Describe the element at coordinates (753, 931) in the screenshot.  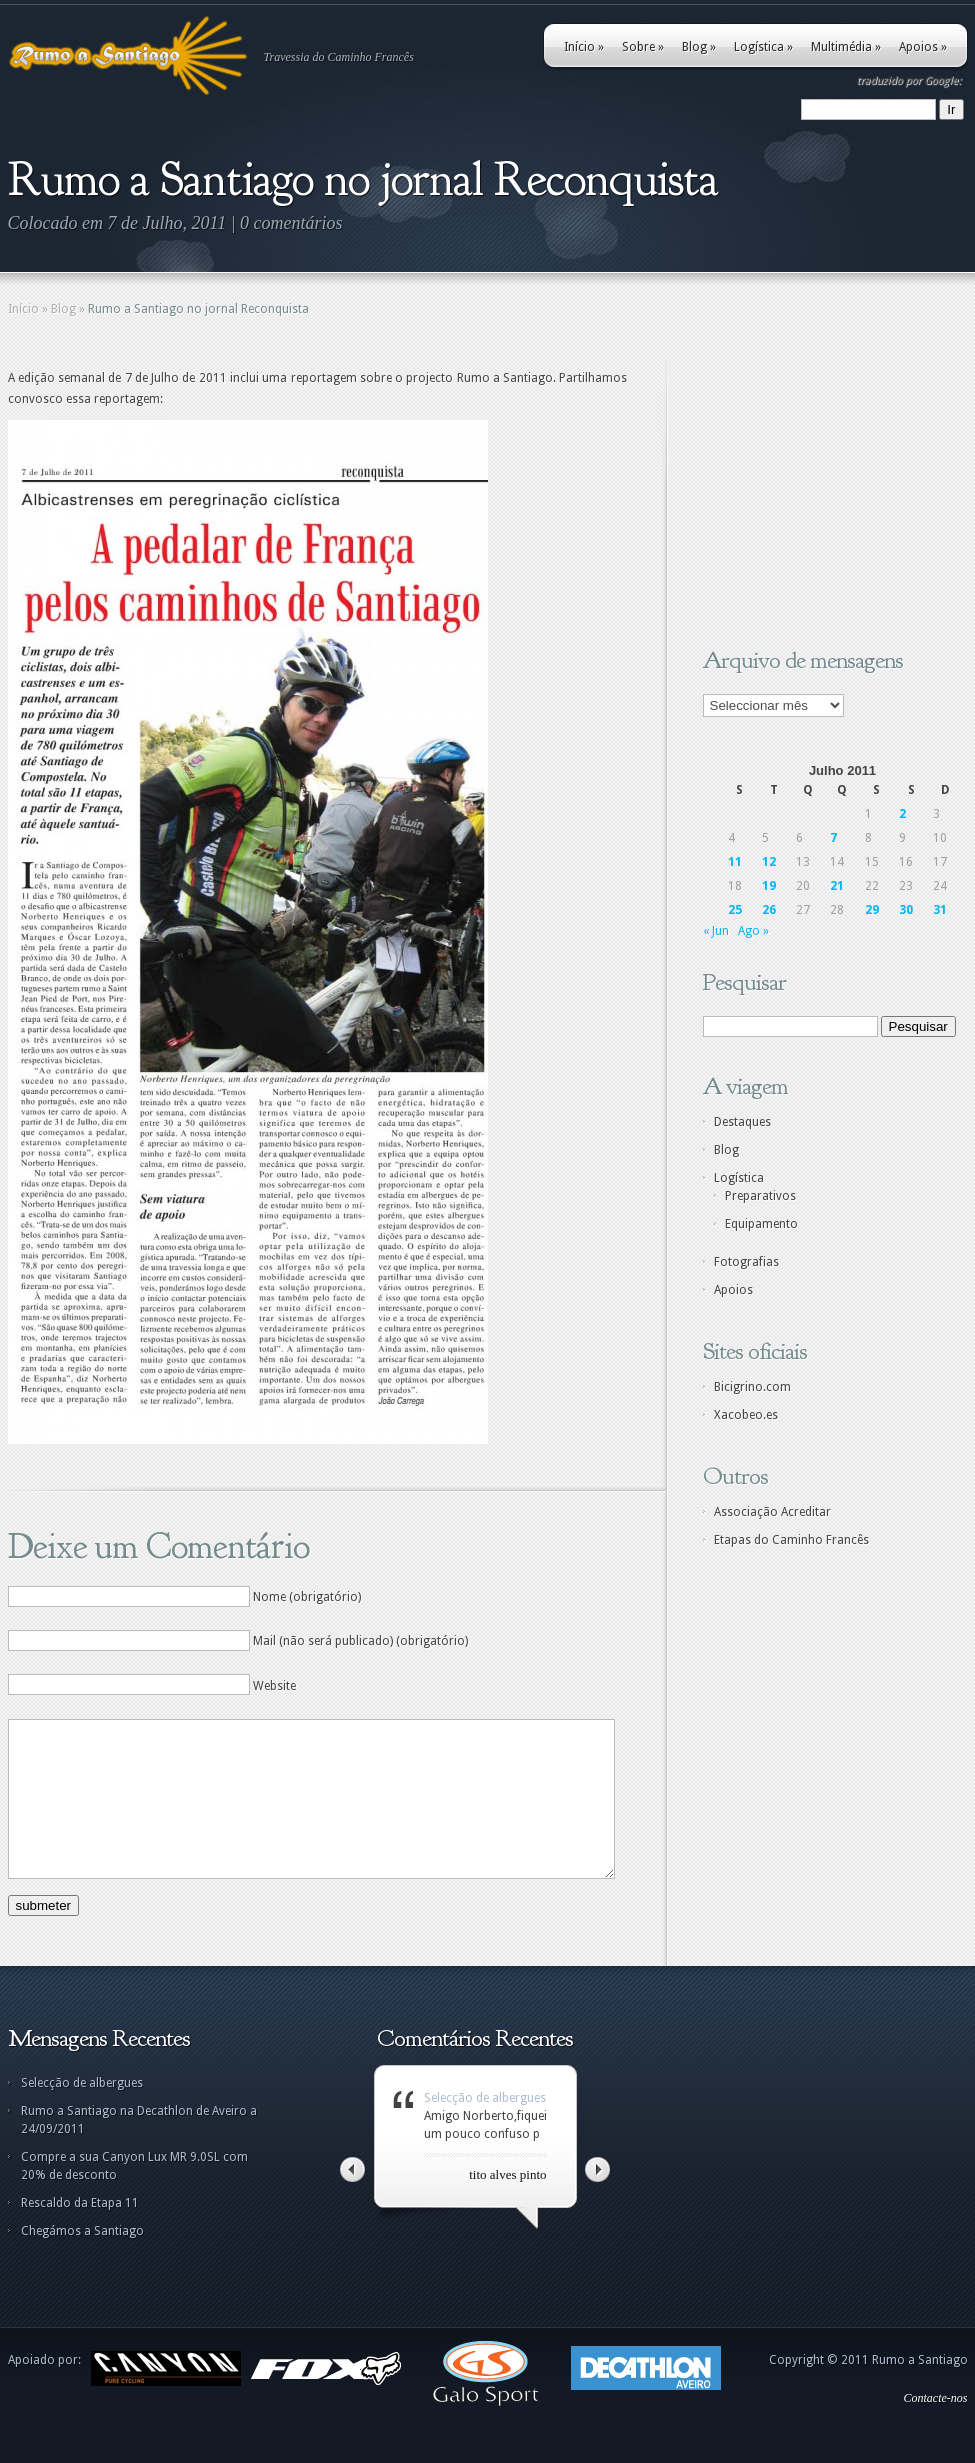
I see `Ago »` at that location.